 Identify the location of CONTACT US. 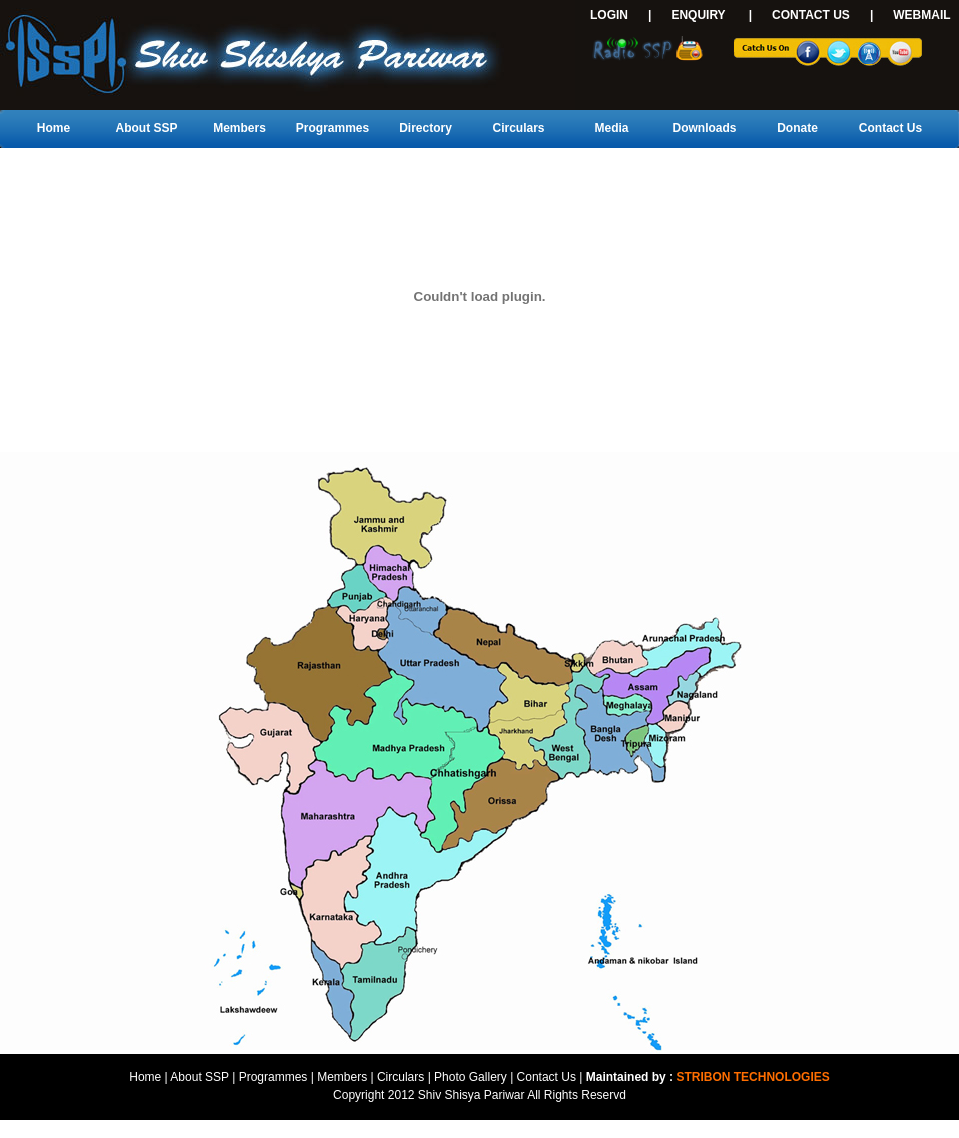
(811, 15).